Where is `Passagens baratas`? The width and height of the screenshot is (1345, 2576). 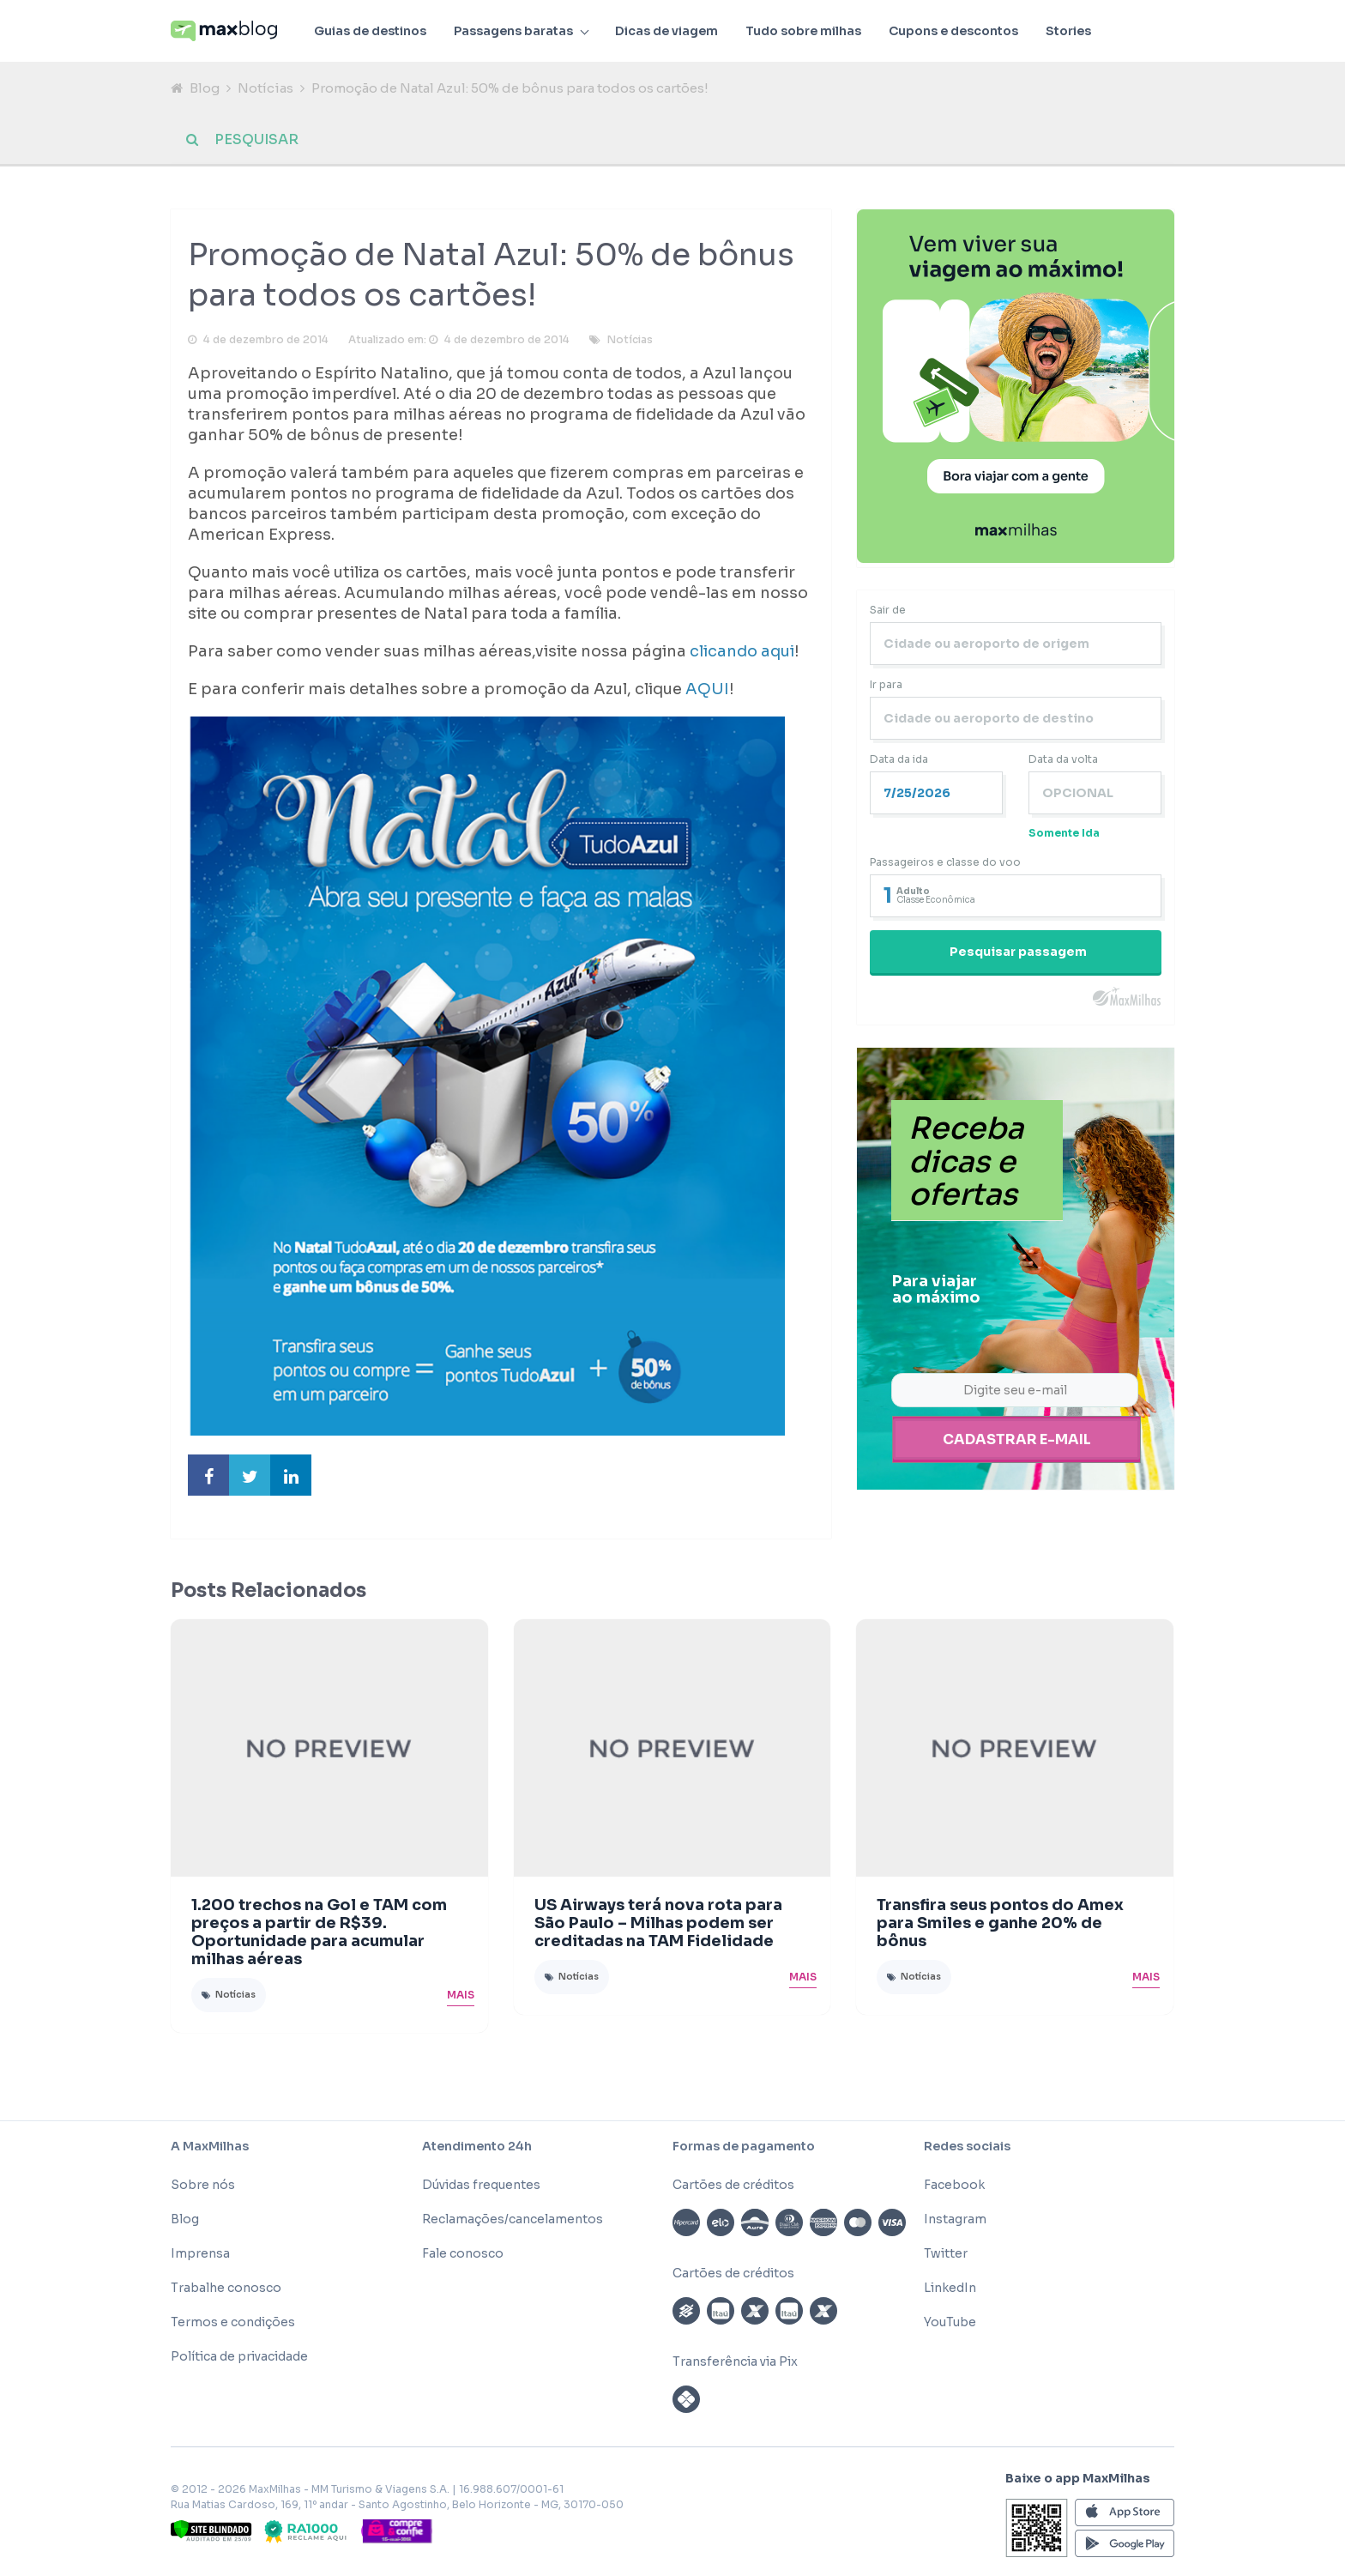 Passagens baratas is located at coordinates (513, 31).